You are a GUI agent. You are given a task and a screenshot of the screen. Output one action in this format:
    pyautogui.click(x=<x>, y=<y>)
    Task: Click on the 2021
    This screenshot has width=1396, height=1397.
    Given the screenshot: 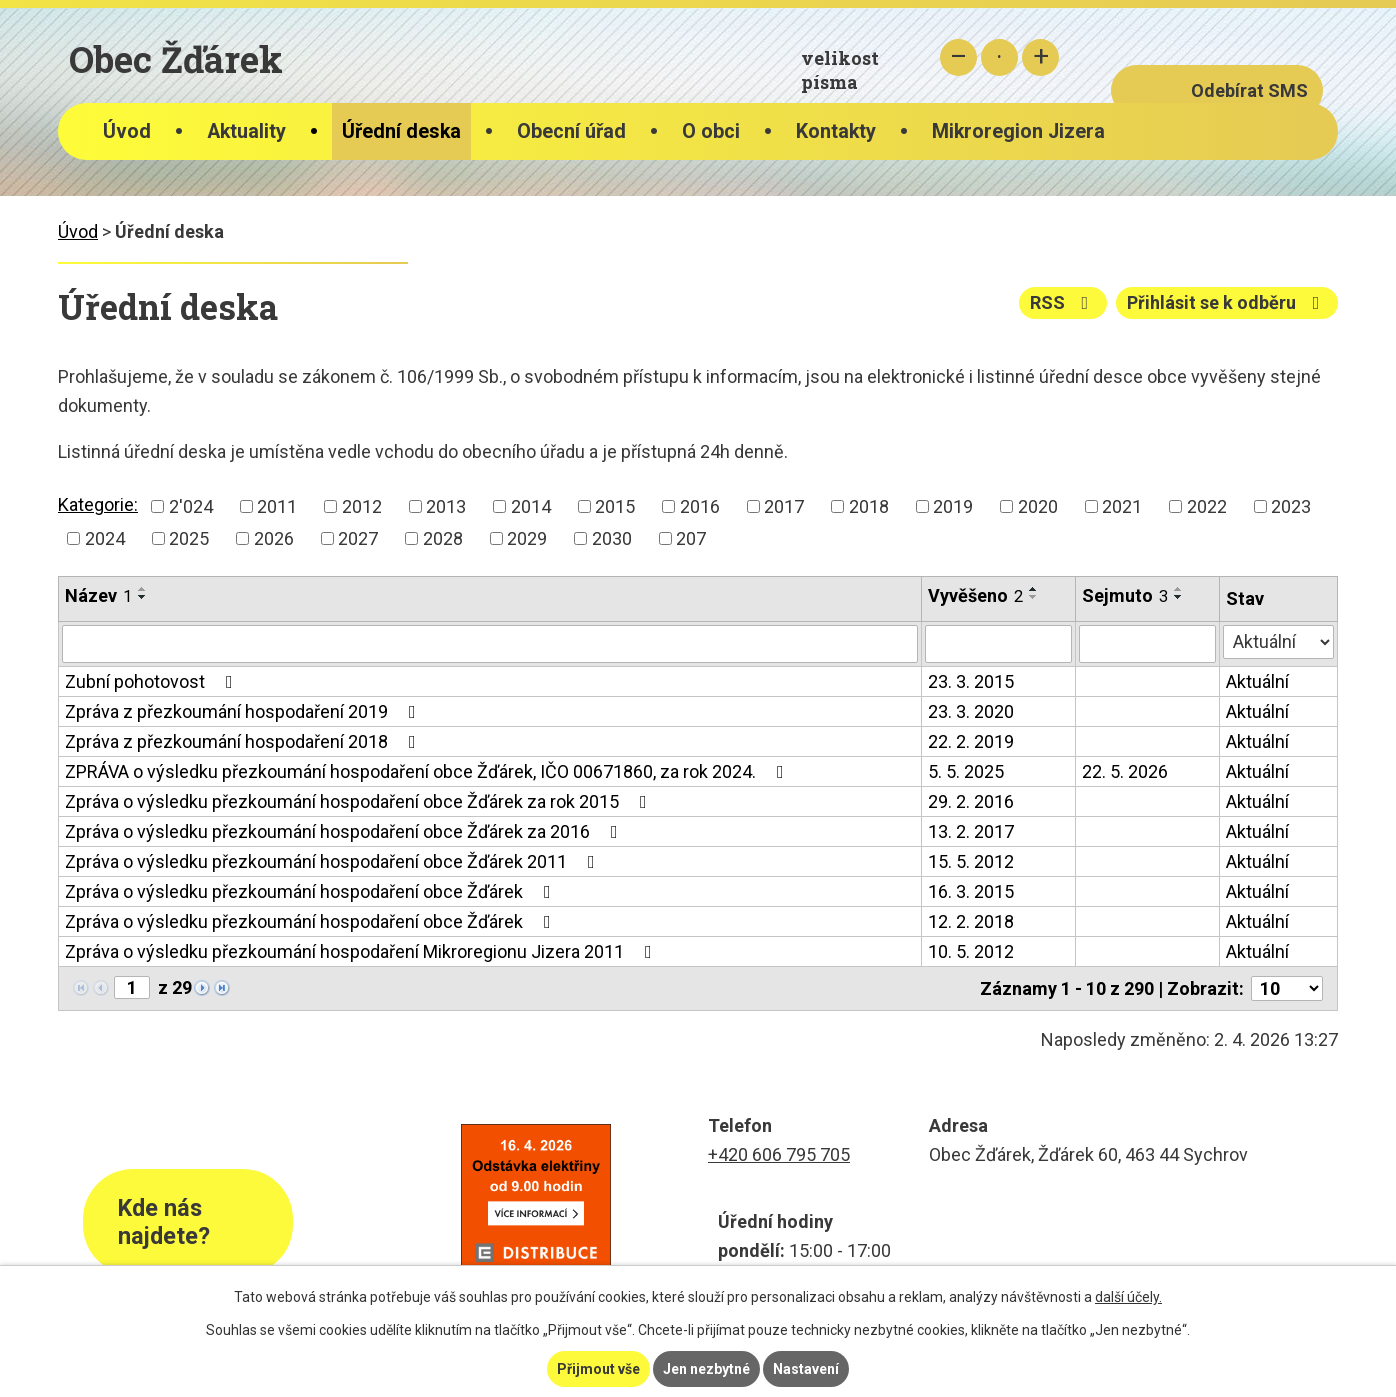 What is the action you would take?
    pyautogui.click(x=1122, y=506)
    